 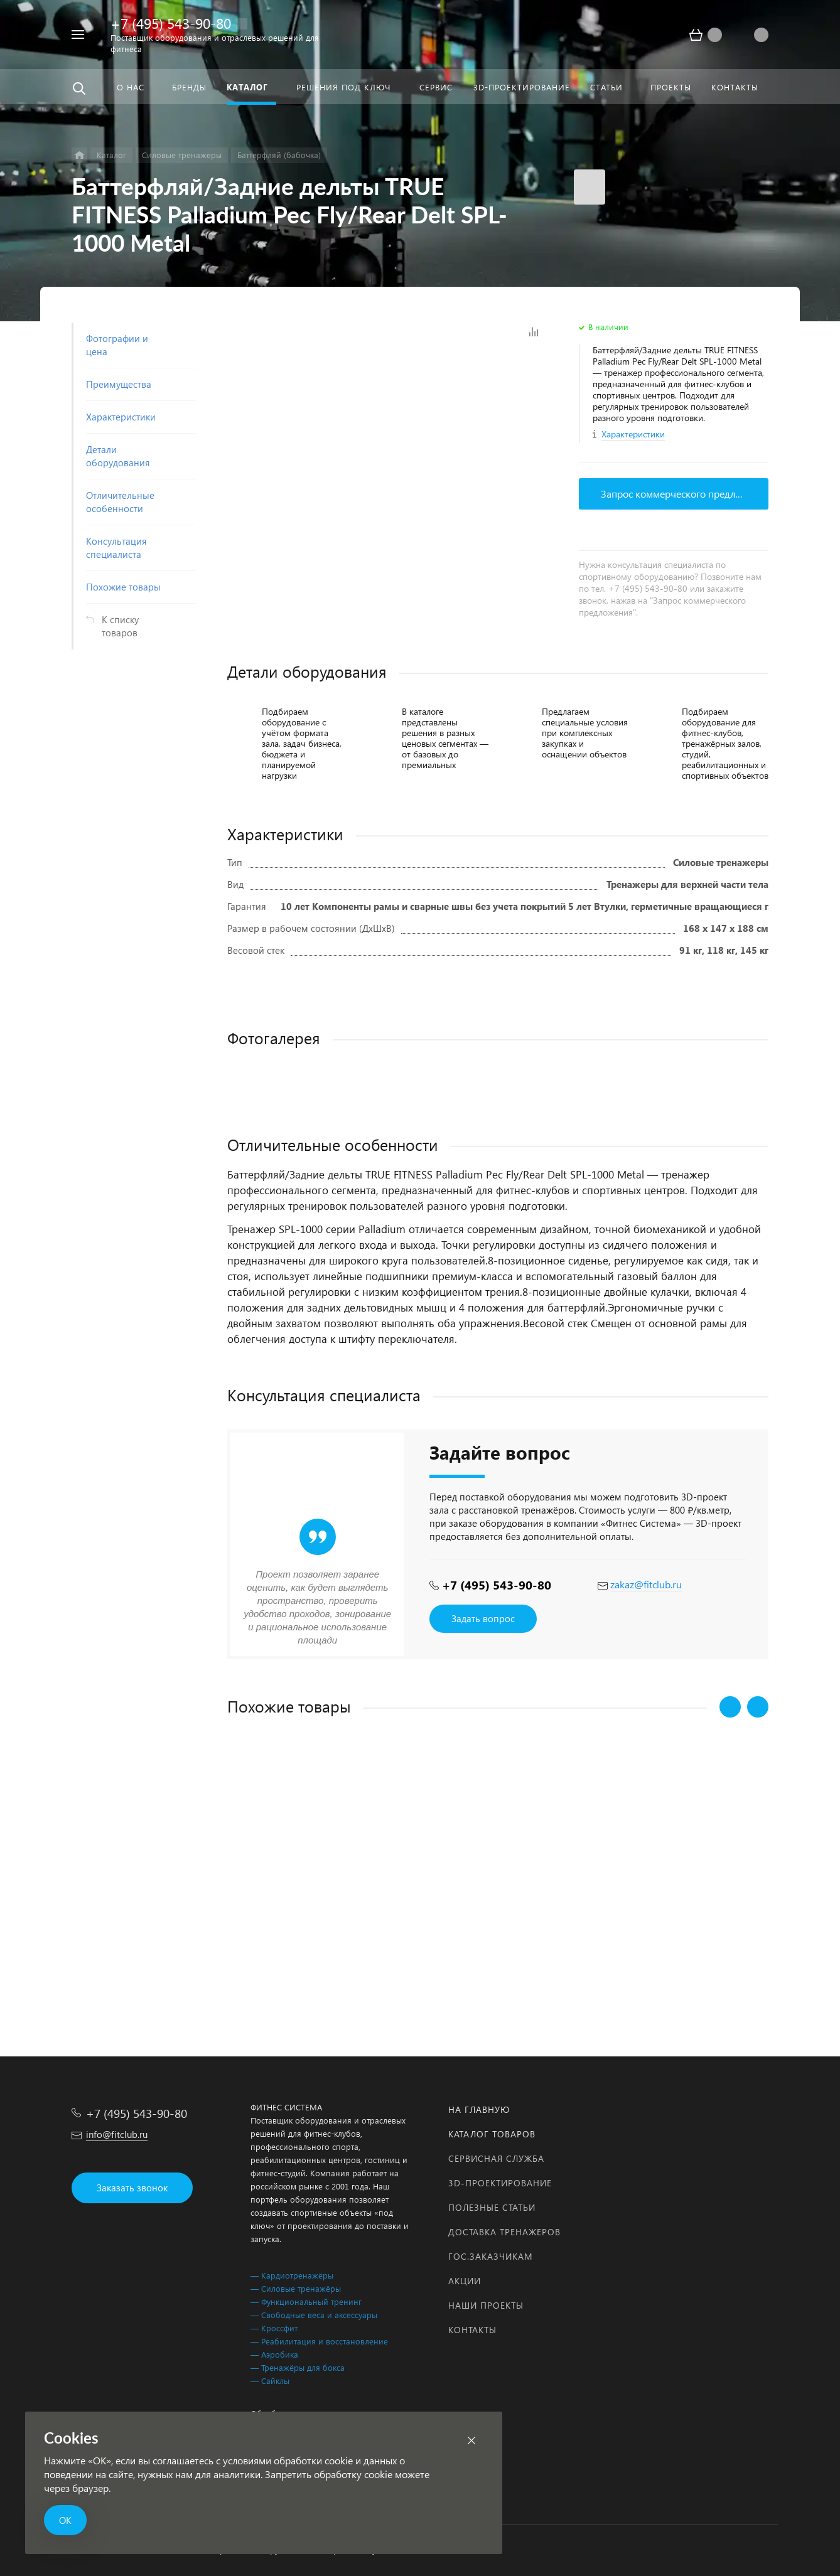 What do you see at coordinates (269, 2380) in the screenshot?
I see `— Сайклы` at bounding box center [269, 2380].